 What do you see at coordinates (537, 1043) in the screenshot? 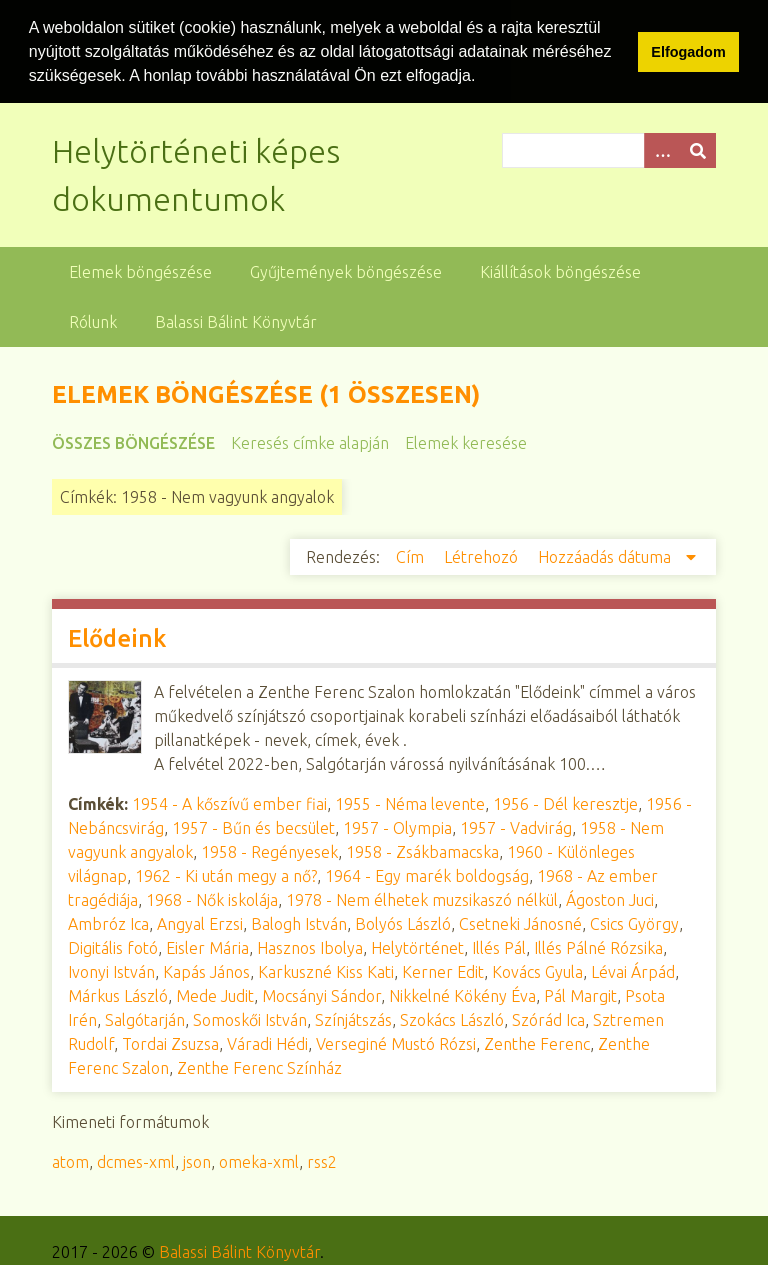
I see `Zenthe Ferenc` at bounding box center [537, 1043].